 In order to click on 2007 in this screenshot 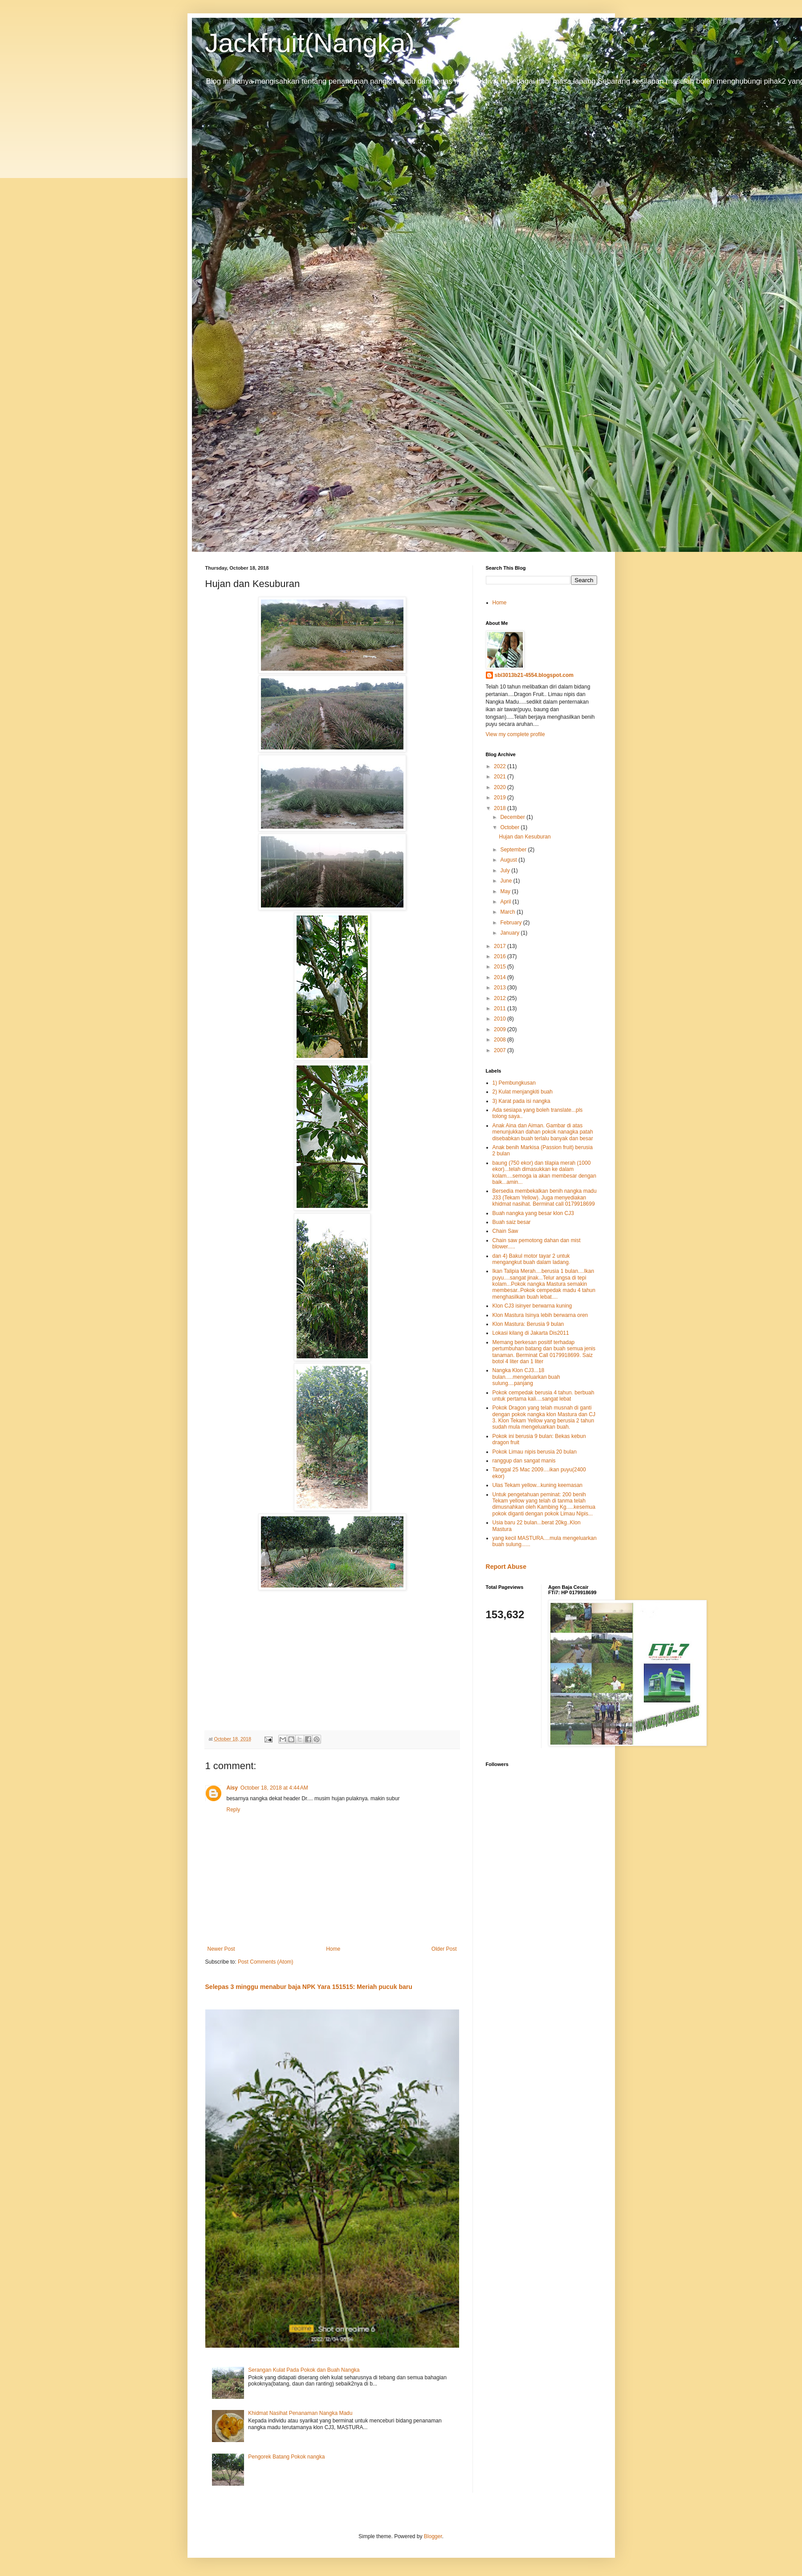, I will do `click(500, 1050)`.